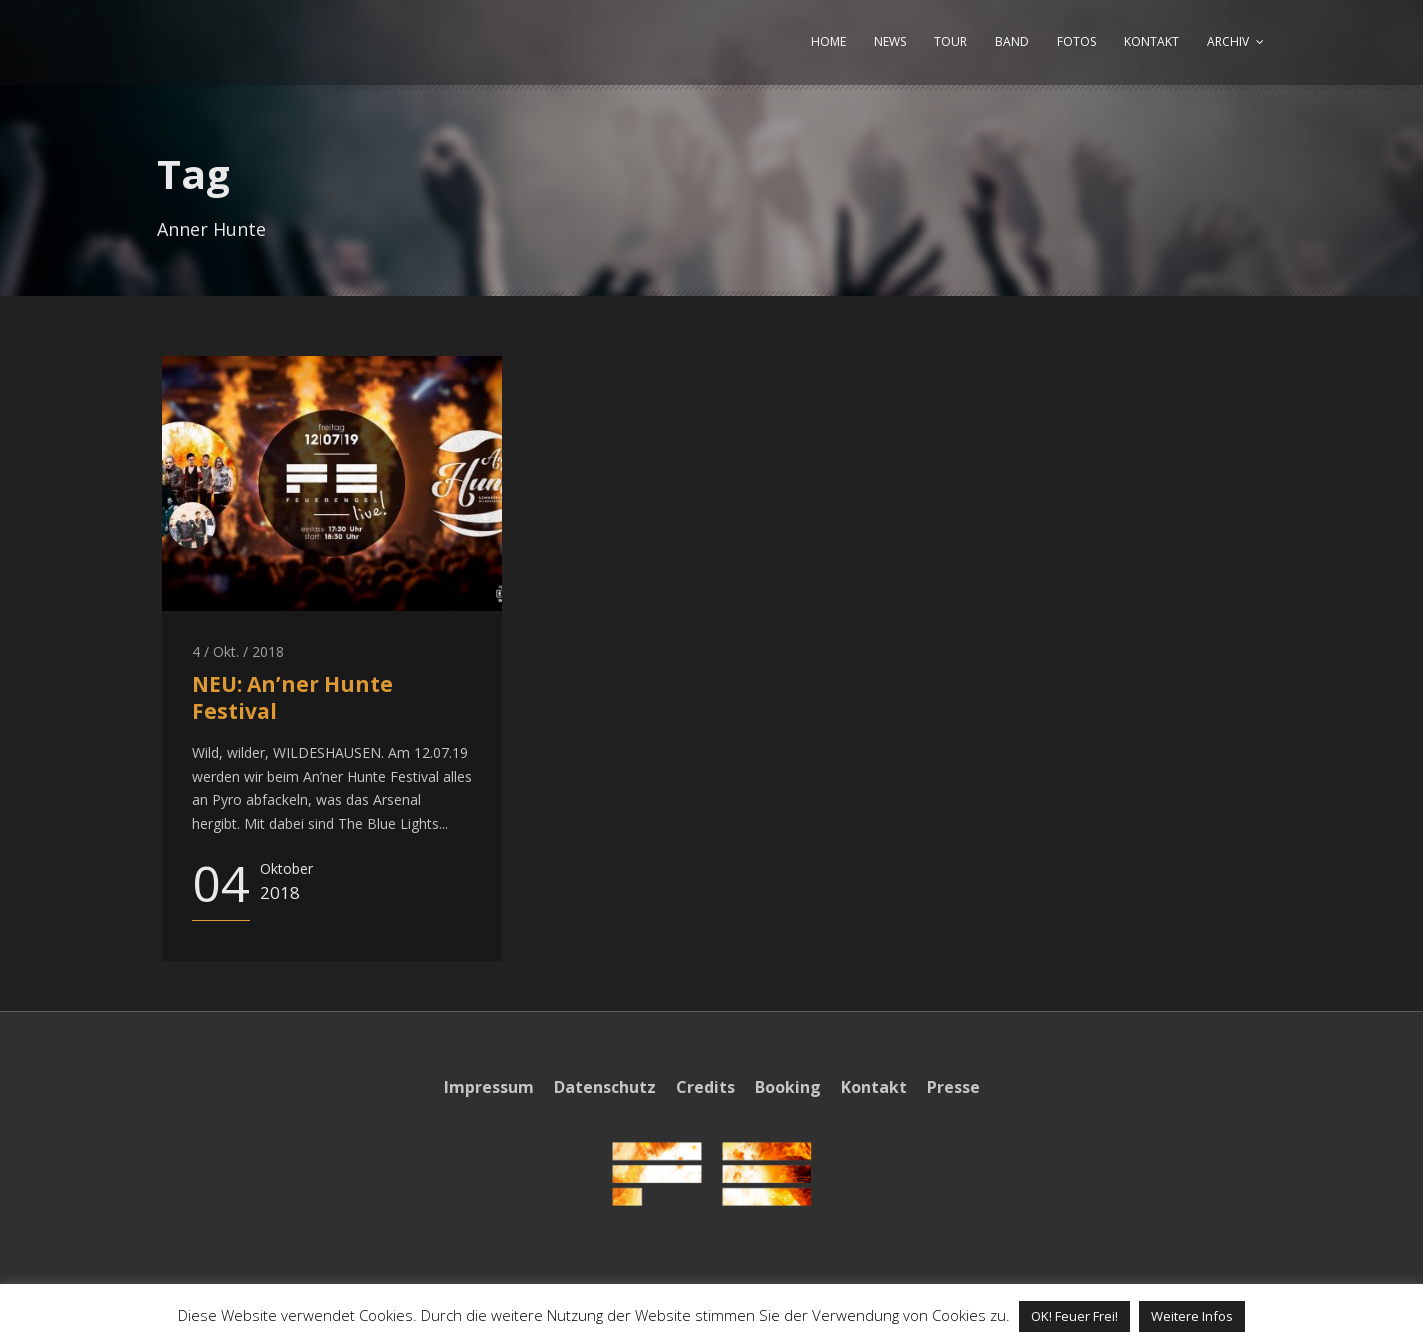 The width and height of the screenshot is (1423, 1344). What do you see at coordinates (1192, 1316) in the screenshot?
I see `Weitere Infos` at bounding box center [1192, 1316].